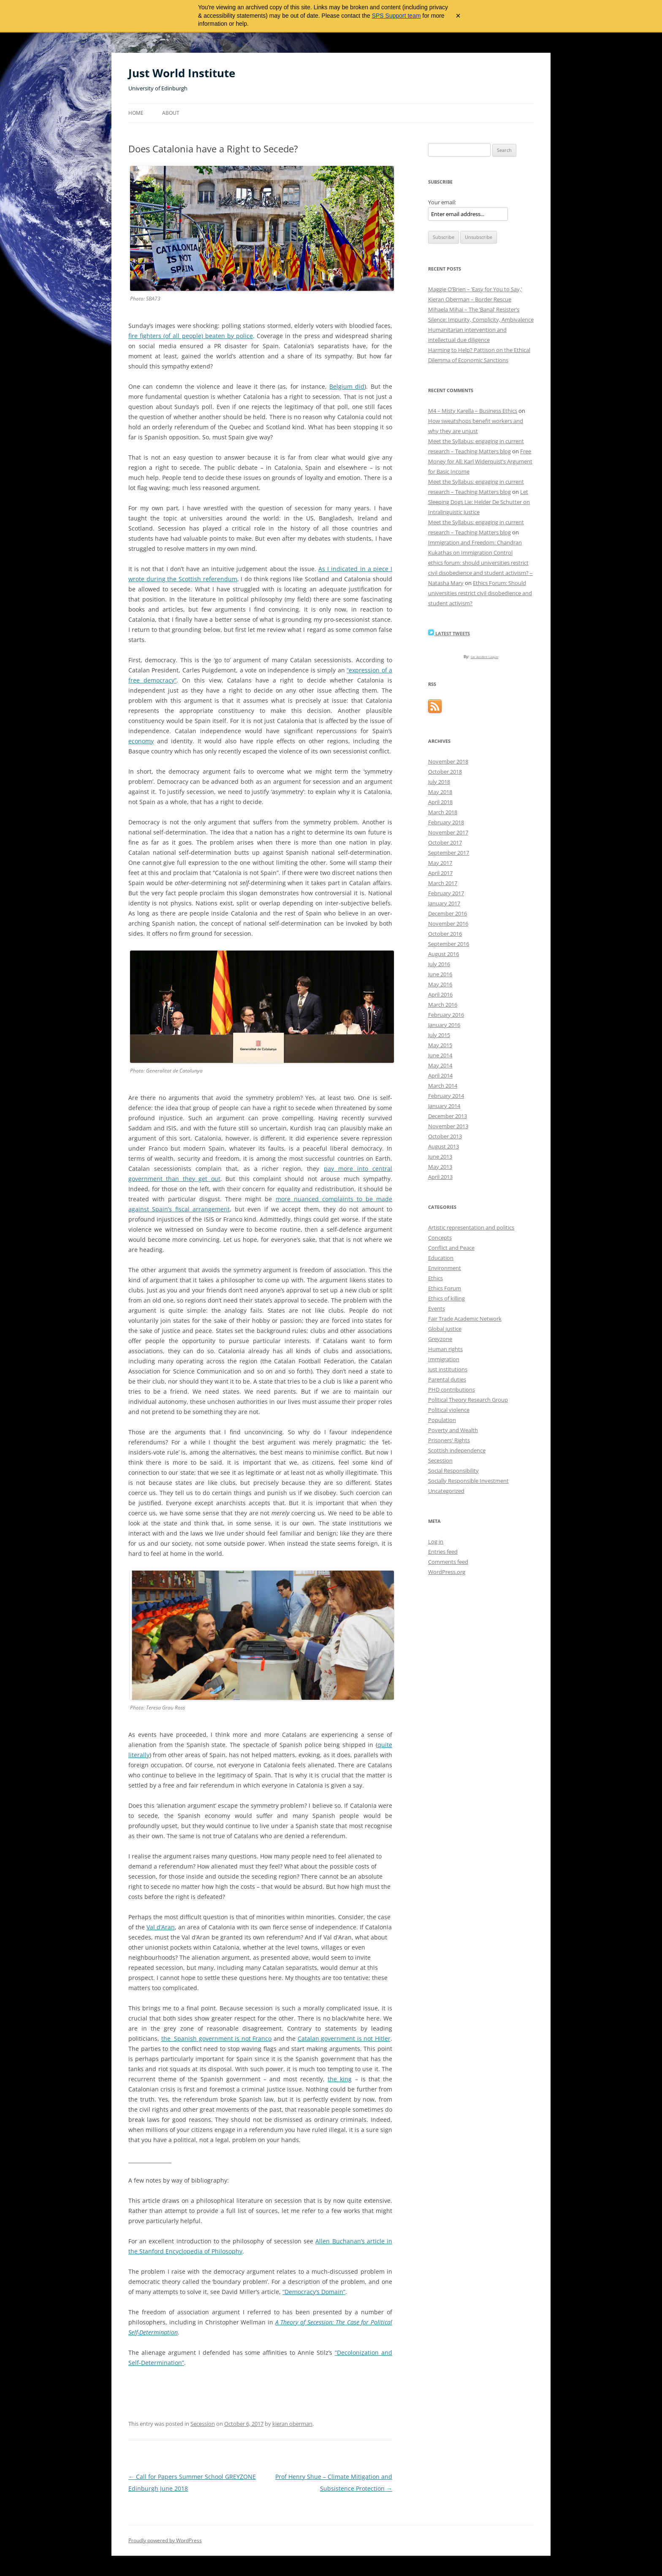  I want to click on Entries feed, so click(443, 1551).